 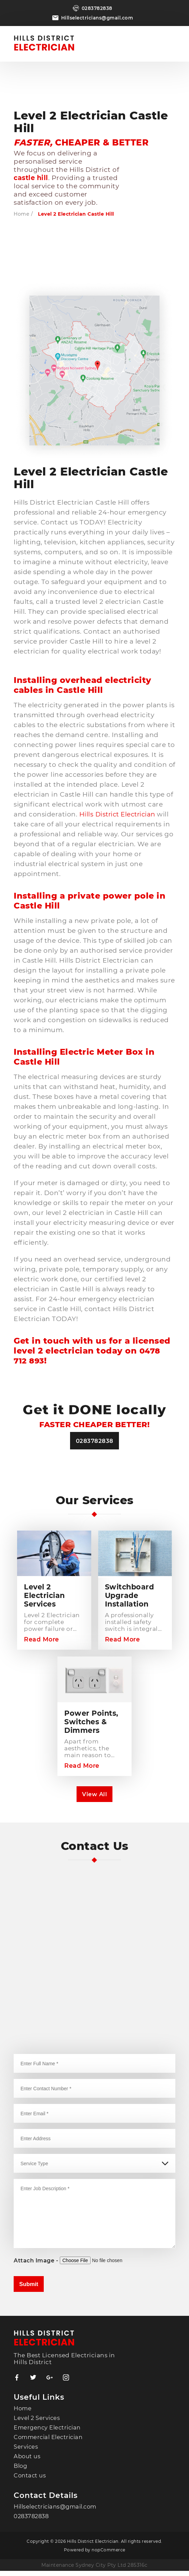 I want to click on Services, so click(x=26, y=2451).